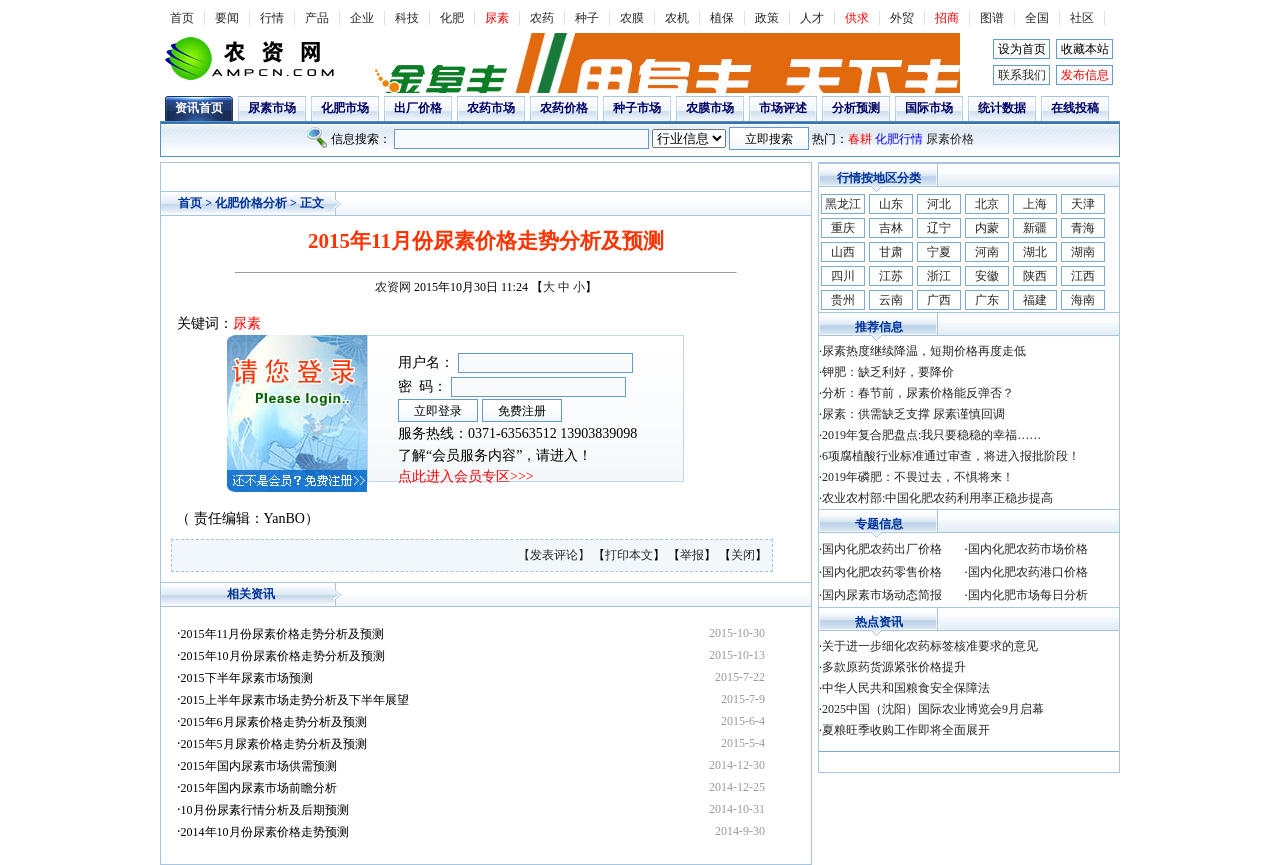 This screenshot has width=1280, height=865. What do you see at coordinates (987, 300) in the screenshot?
I see `广东` at bounding box center [987, 300].